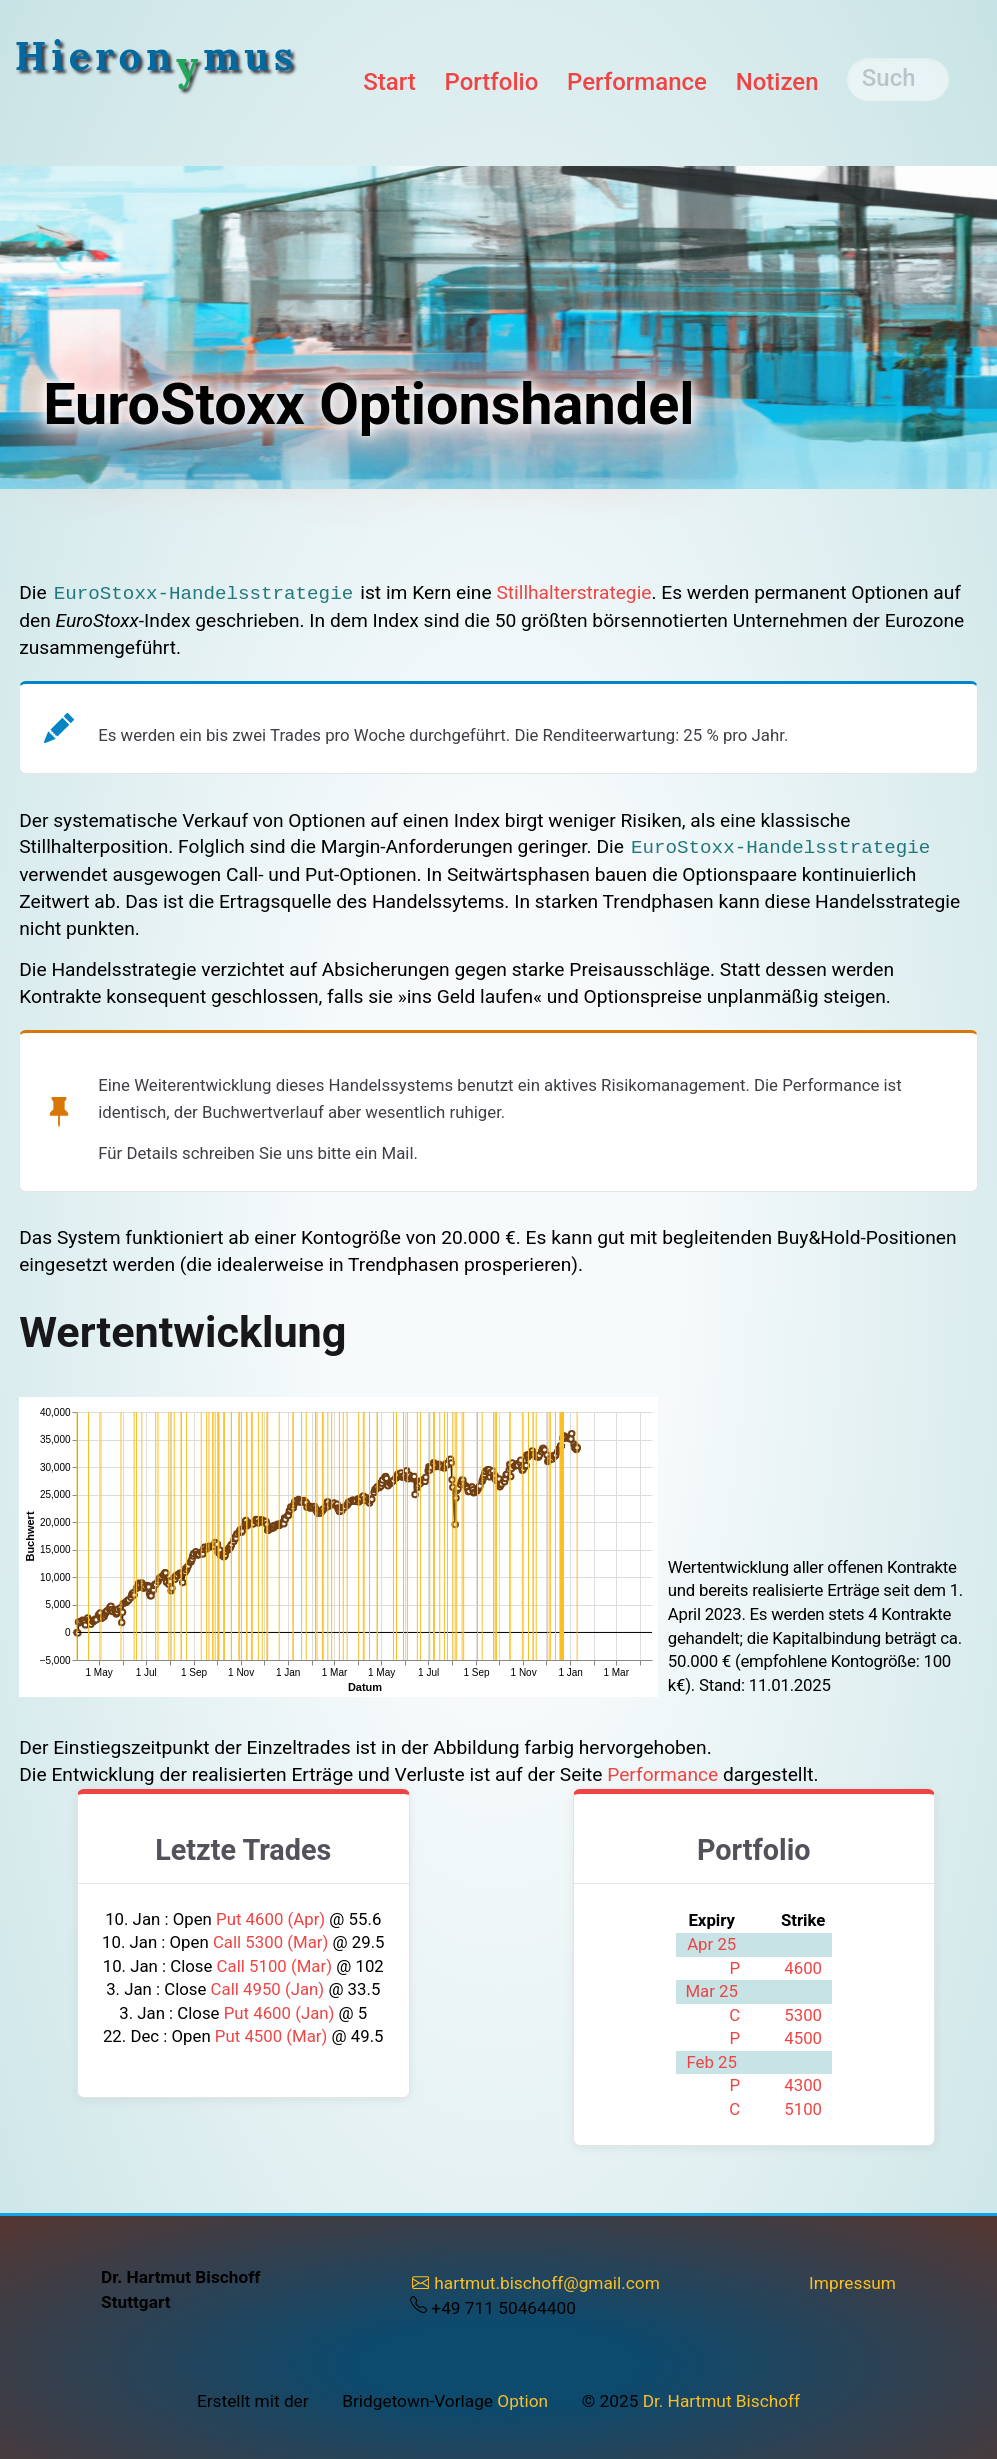 The image size is (997, 2459). Describe the element at coordinates (277, 1966) in the screenshot. I see `Call 5100 (Mar)` at that location.